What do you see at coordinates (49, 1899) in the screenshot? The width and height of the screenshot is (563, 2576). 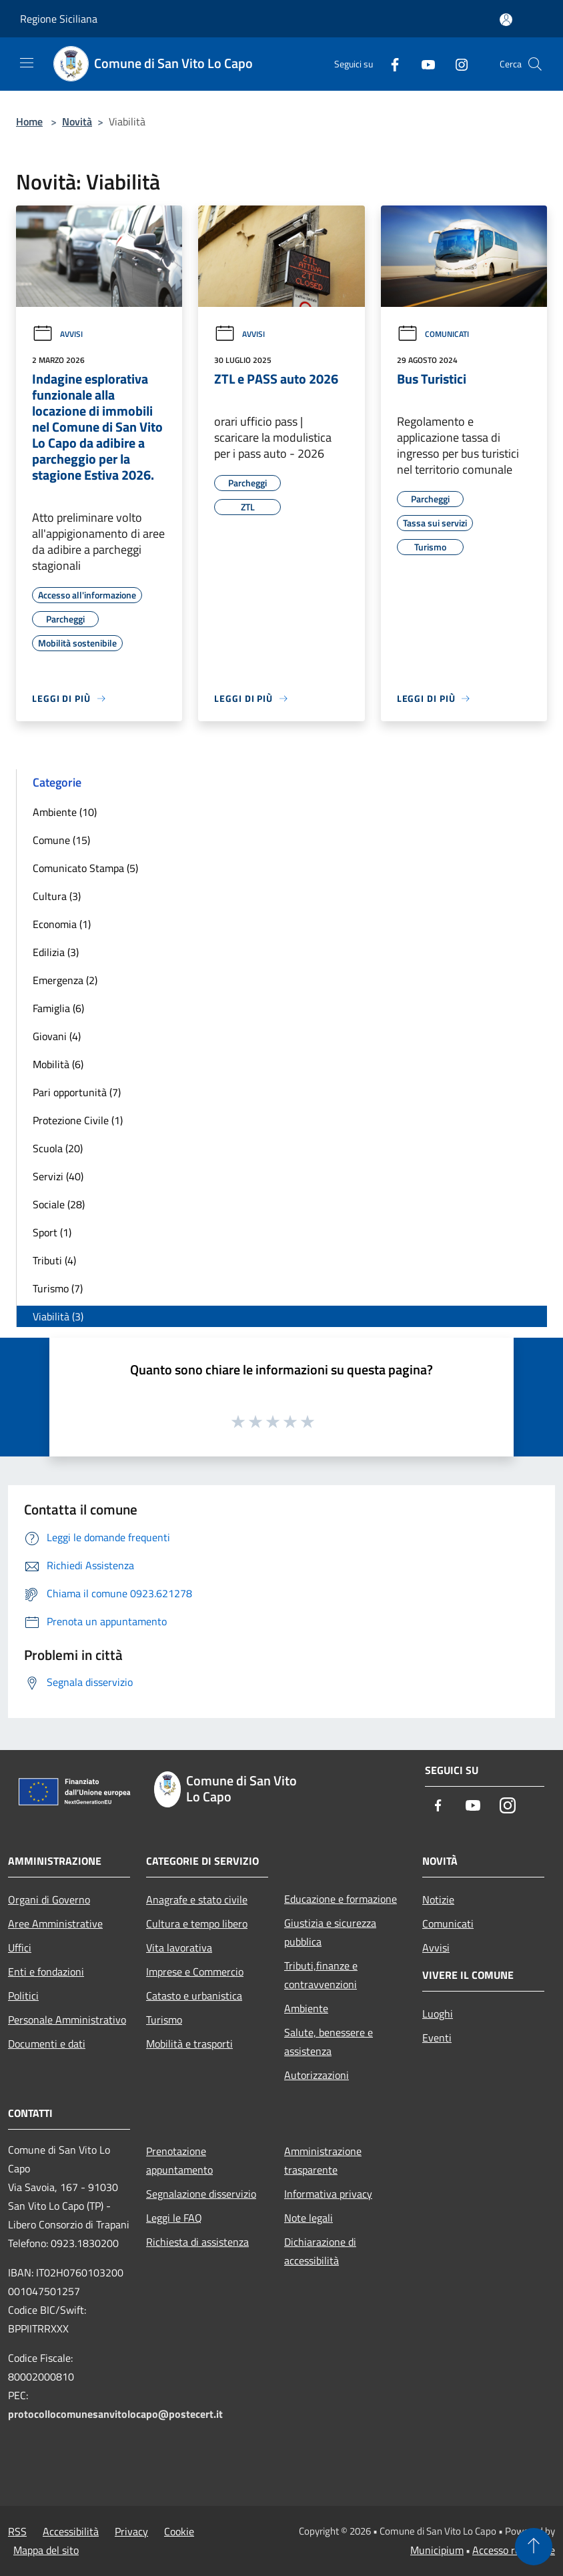 I see `Organi di Governo` at bounding box center [49, 1899].